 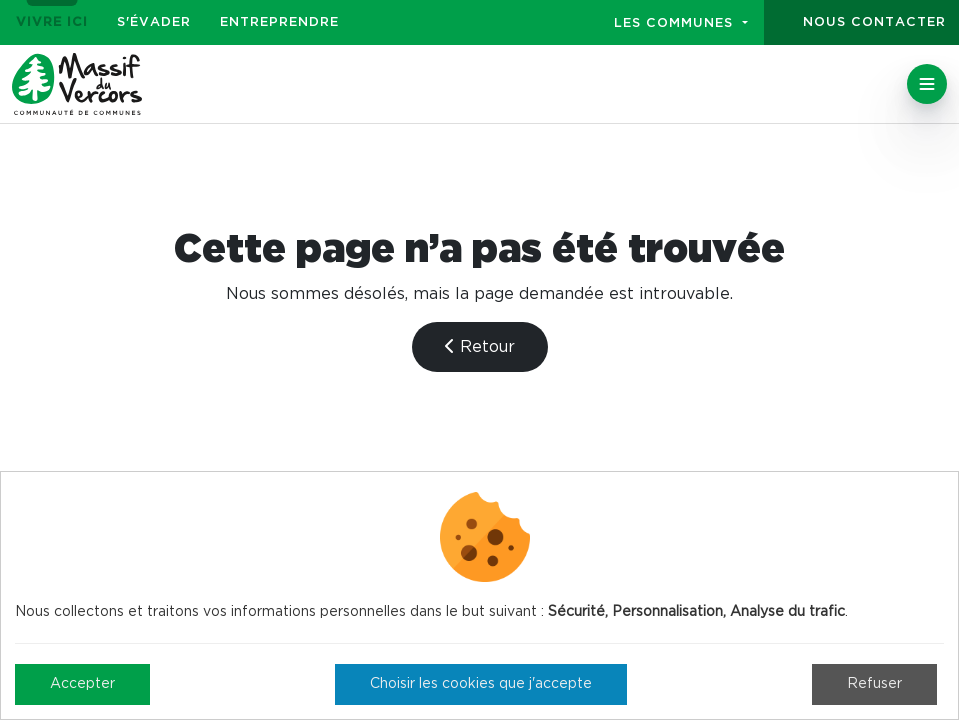 I want to click on Entreprendre, so click(x=279, y=22).